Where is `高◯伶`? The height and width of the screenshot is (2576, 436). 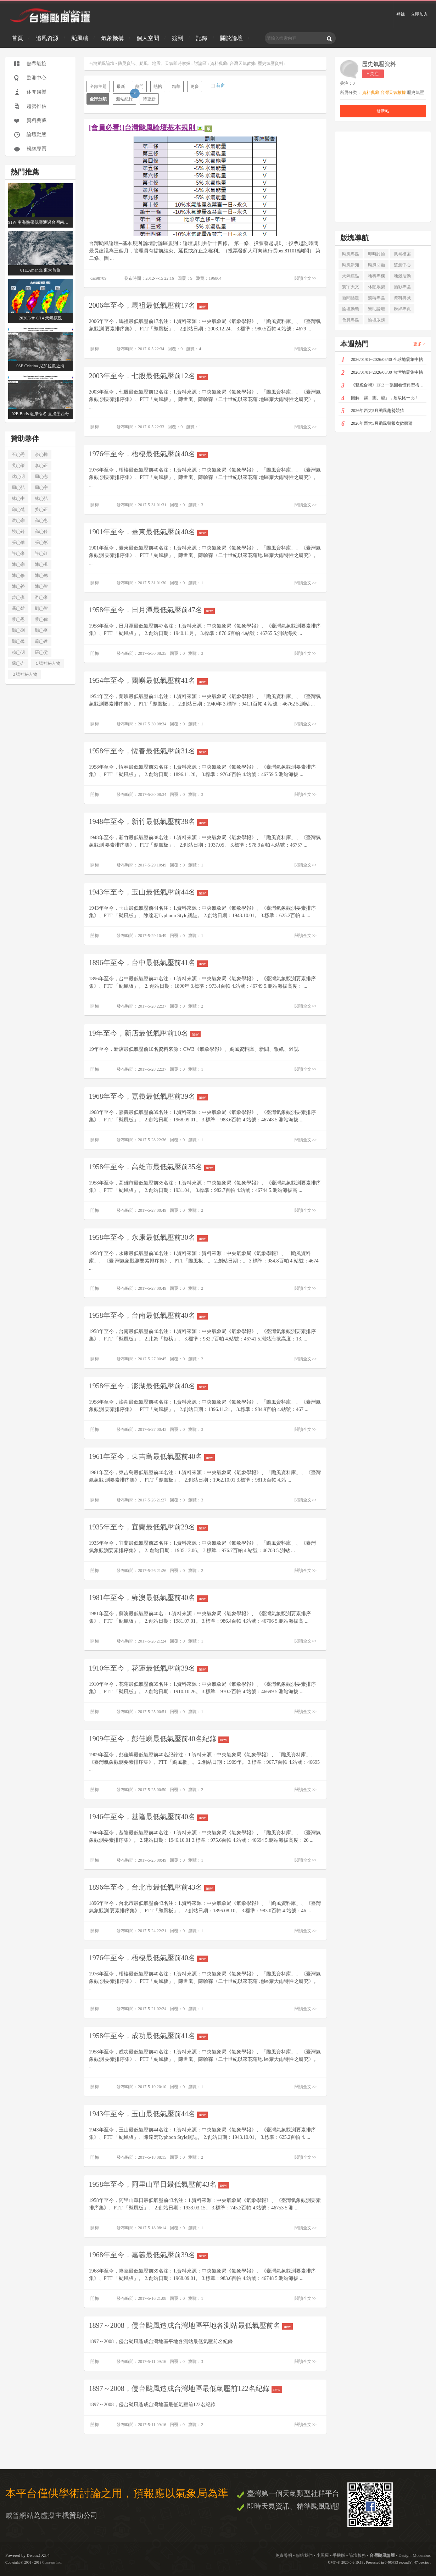 高◯伶 is located at coordinates (41, 531).